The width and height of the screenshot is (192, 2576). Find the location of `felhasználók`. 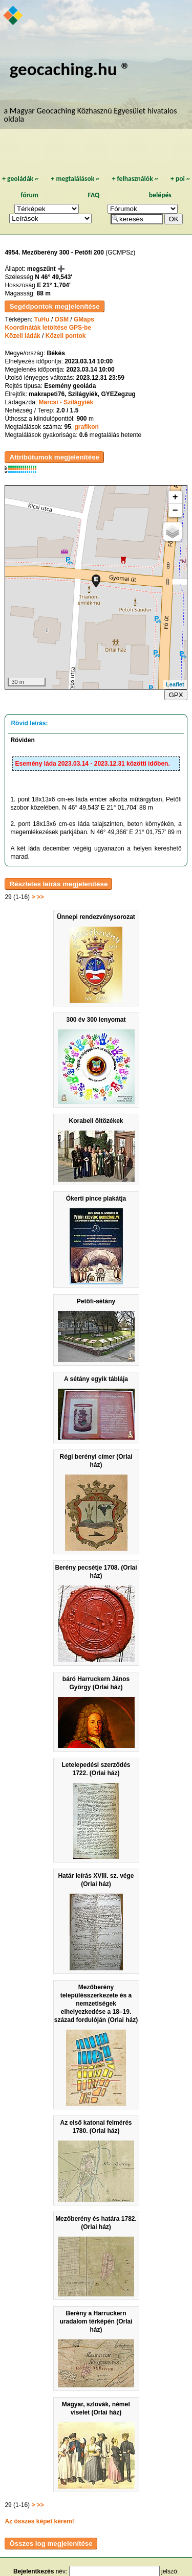

felhasználók is located at coordinates (135, 178).